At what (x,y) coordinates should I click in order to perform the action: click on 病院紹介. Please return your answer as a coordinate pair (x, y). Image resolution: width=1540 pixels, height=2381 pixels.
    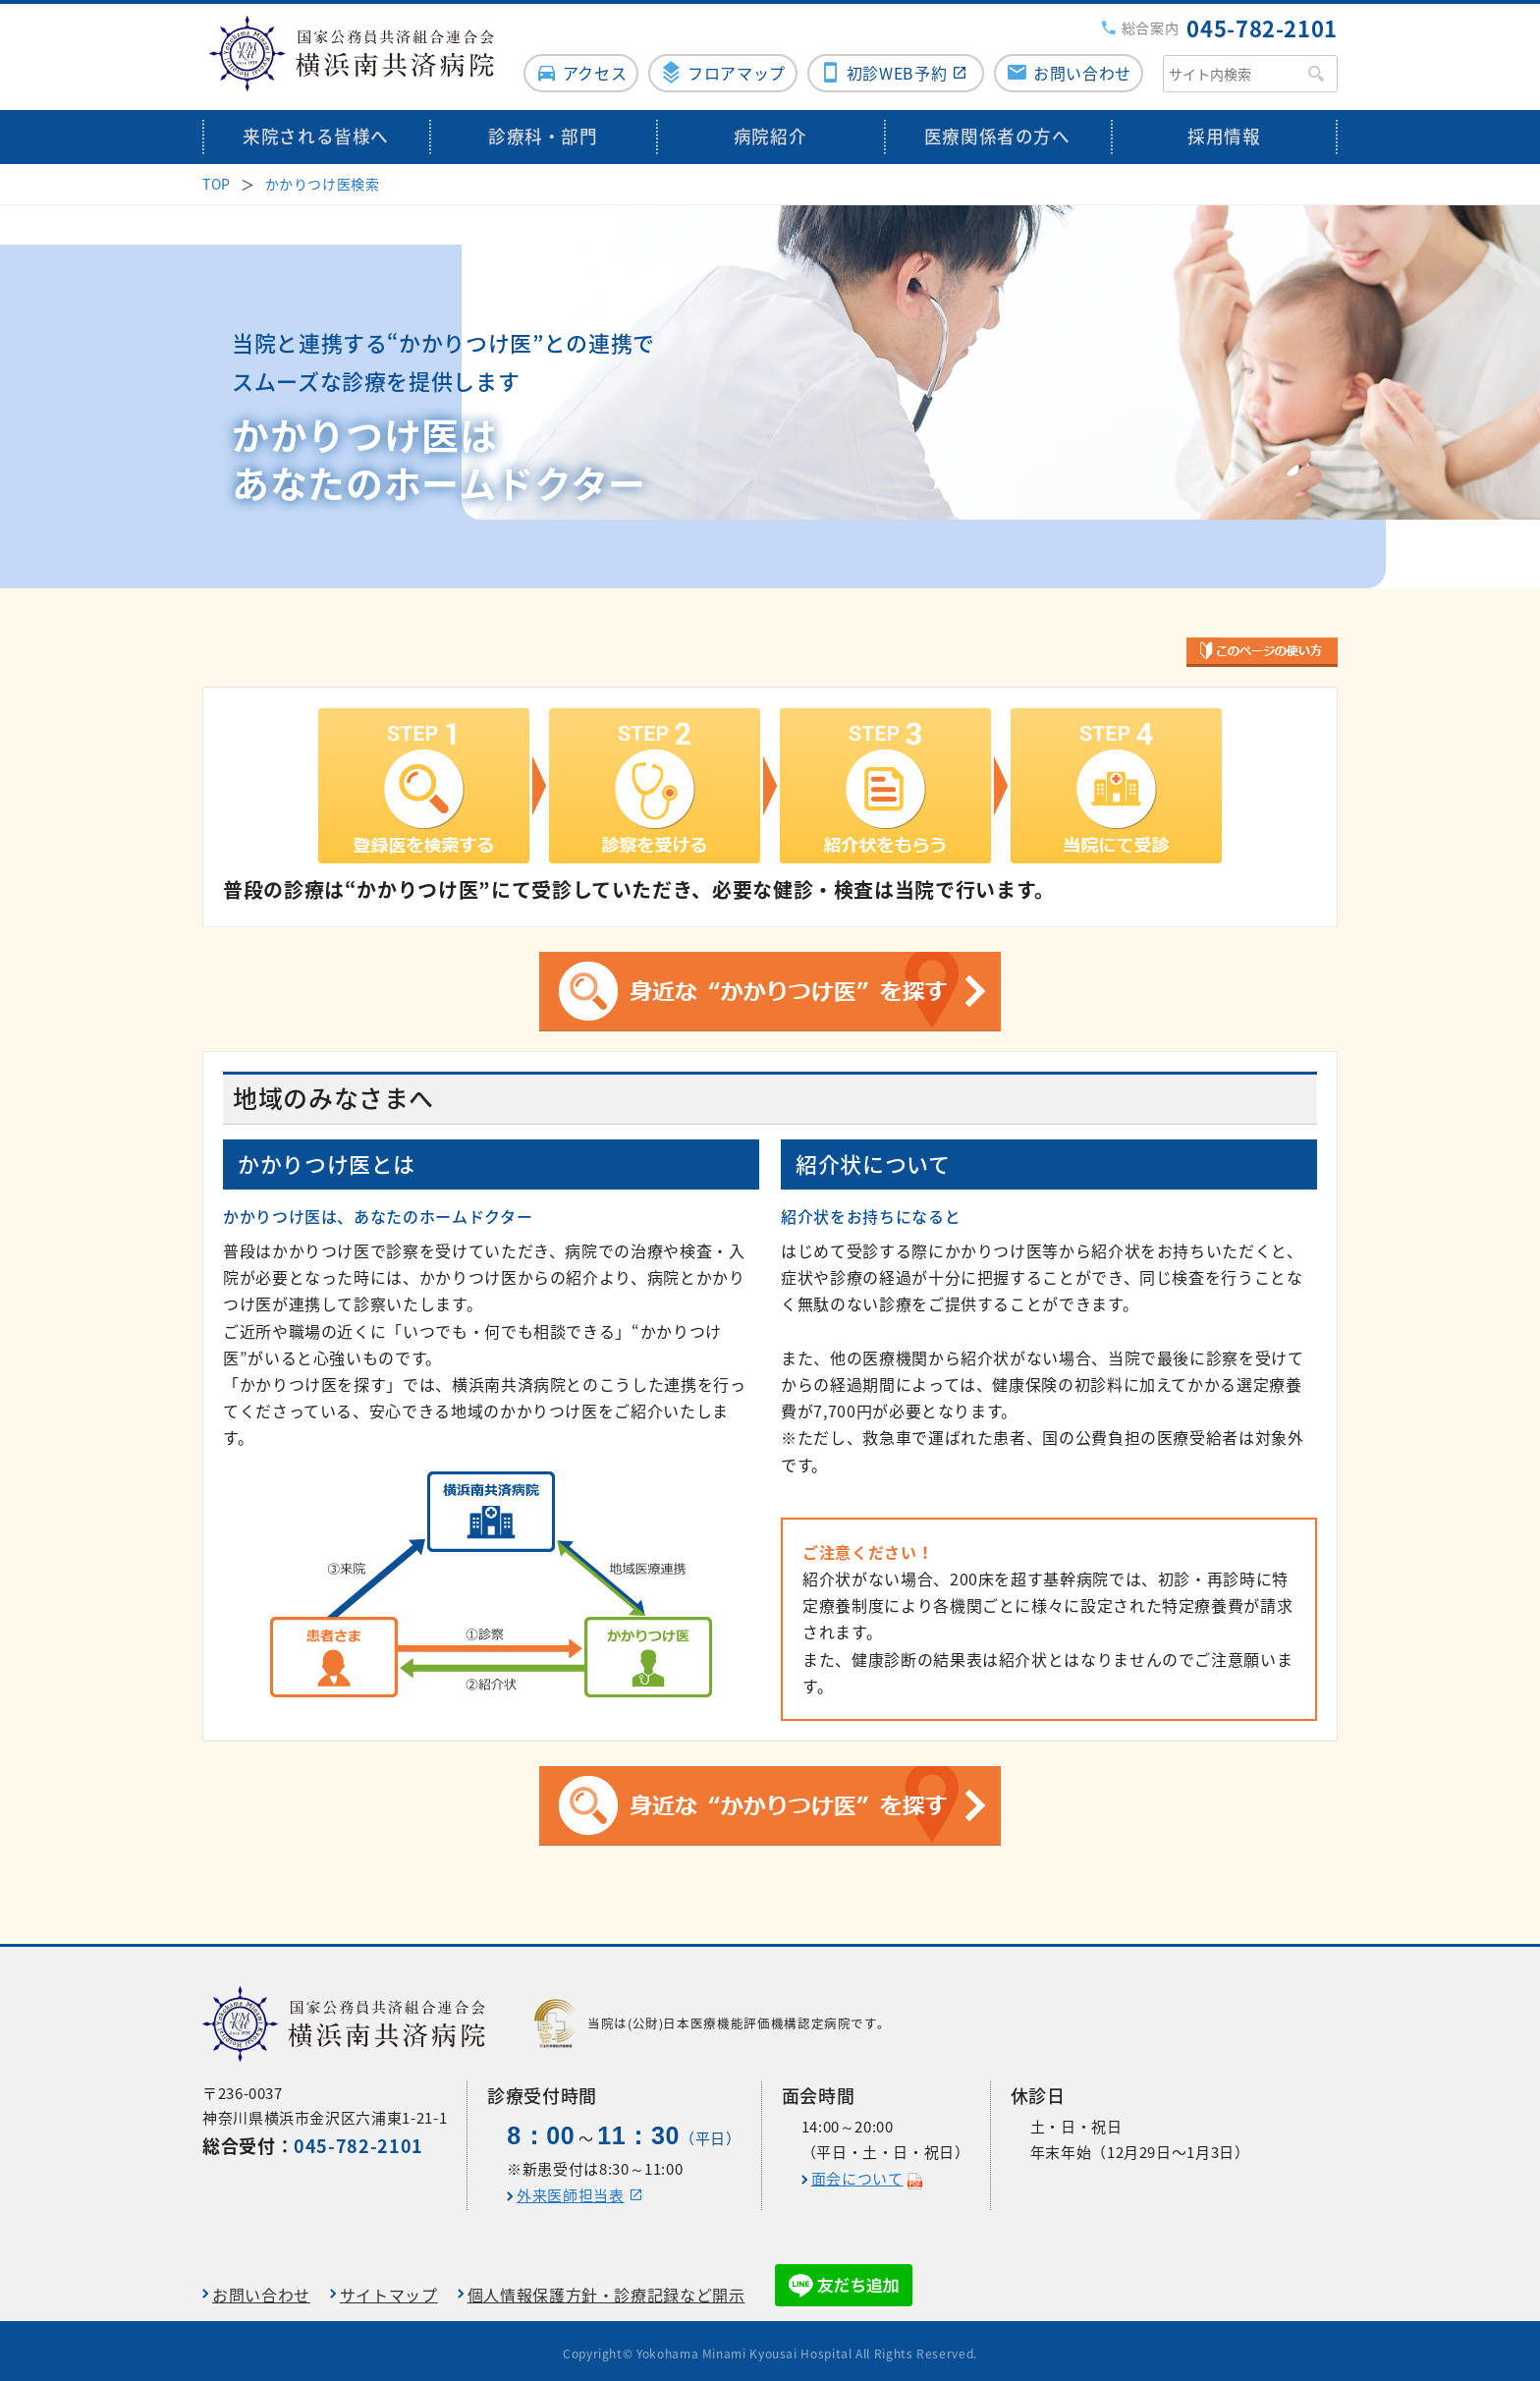
    Looking at the image, I should click on (770, 130).